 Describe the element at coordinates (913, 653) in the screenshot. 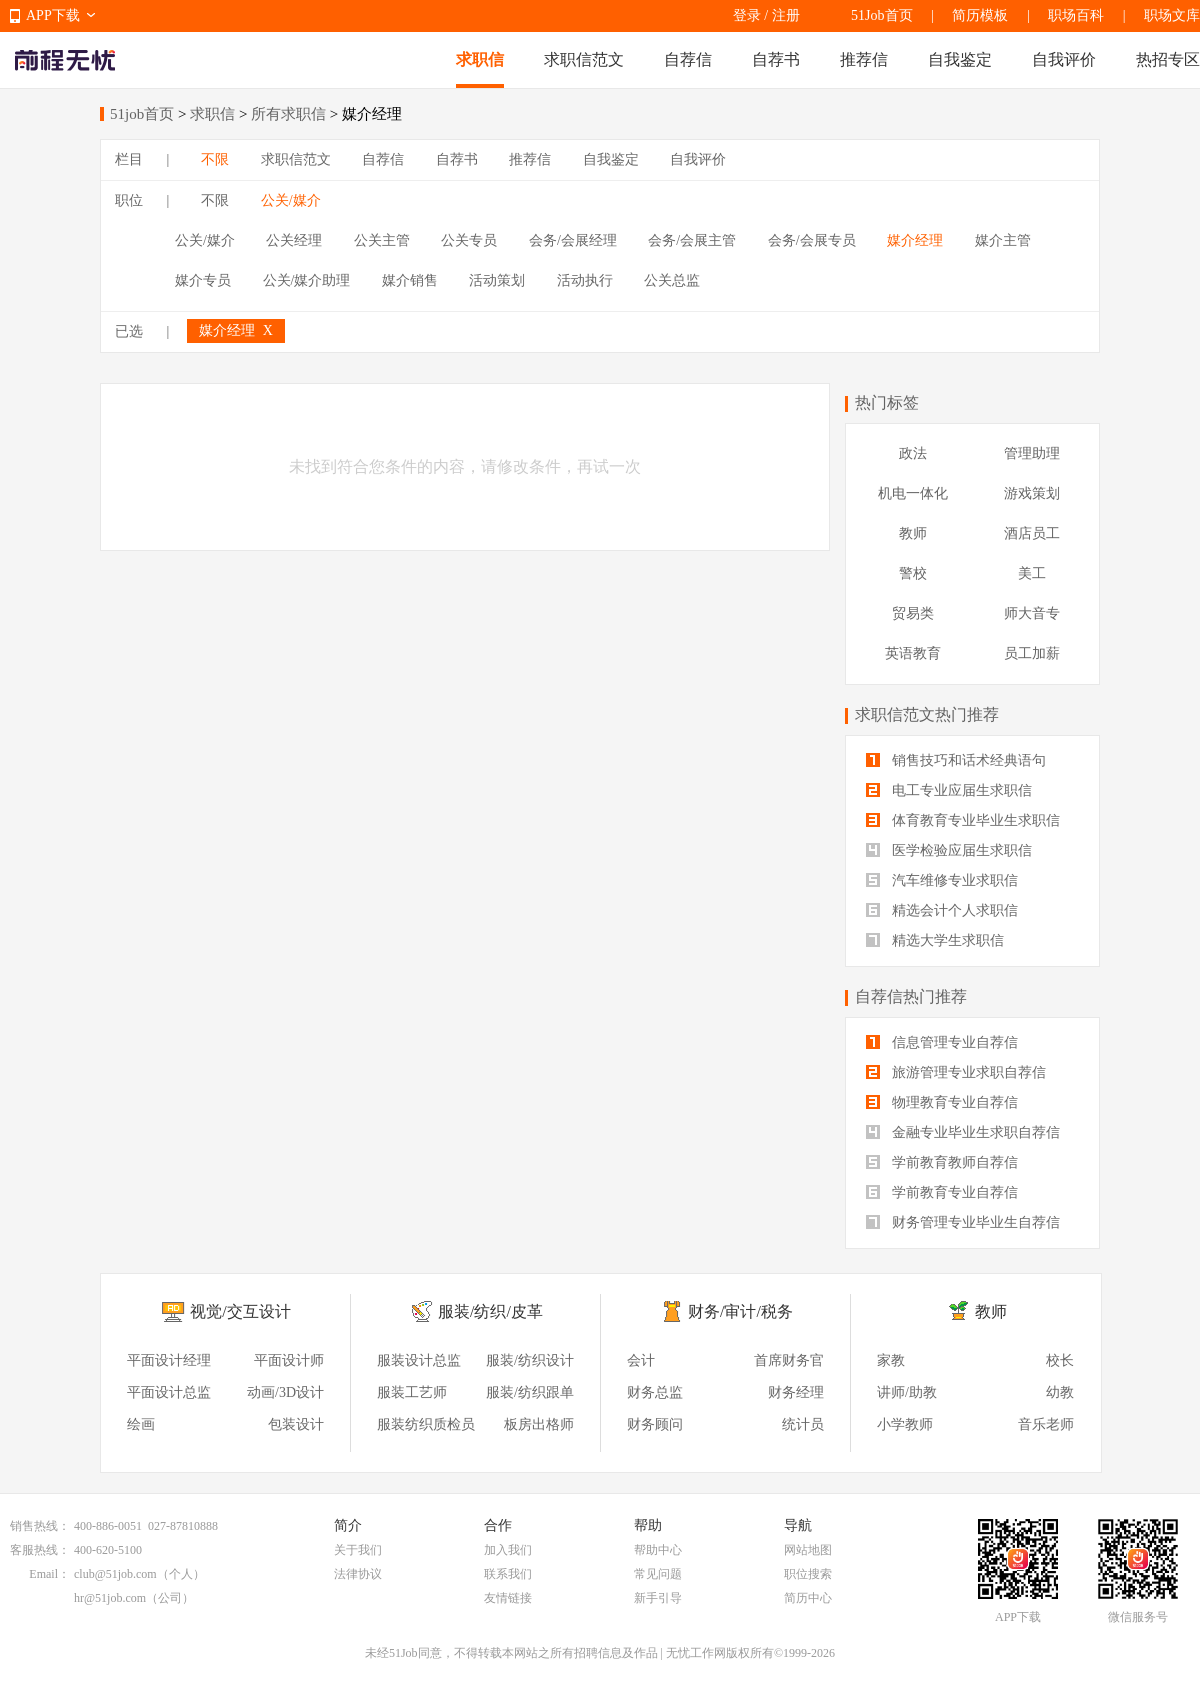

I see `英语教育` at that location.